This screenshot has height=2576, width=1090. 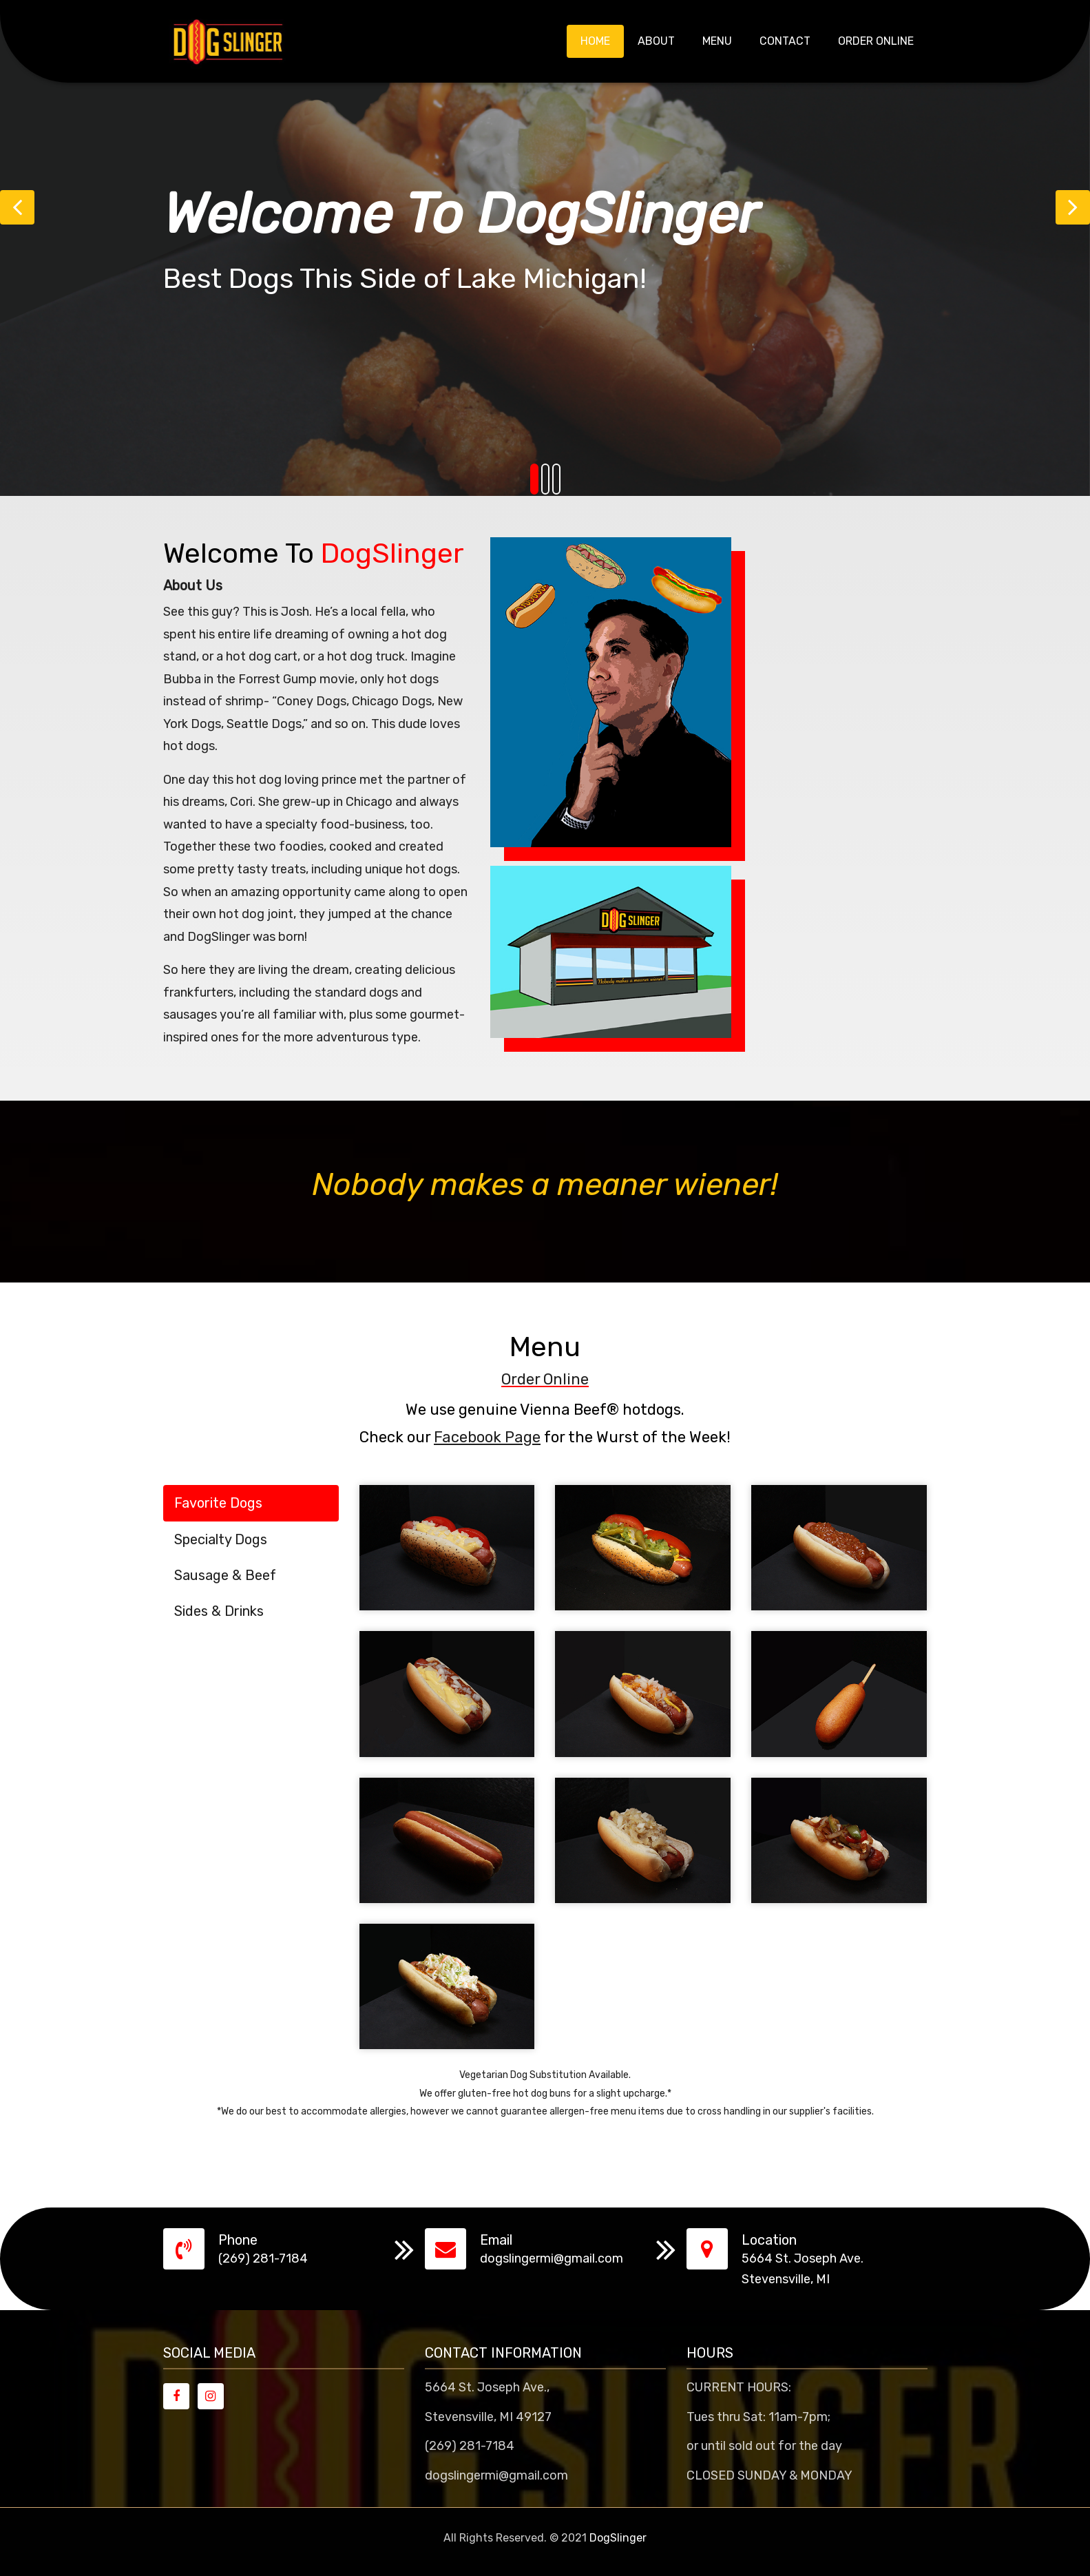 I want to click on Favorite Dogs [tab], so click(x=218, y=1503).